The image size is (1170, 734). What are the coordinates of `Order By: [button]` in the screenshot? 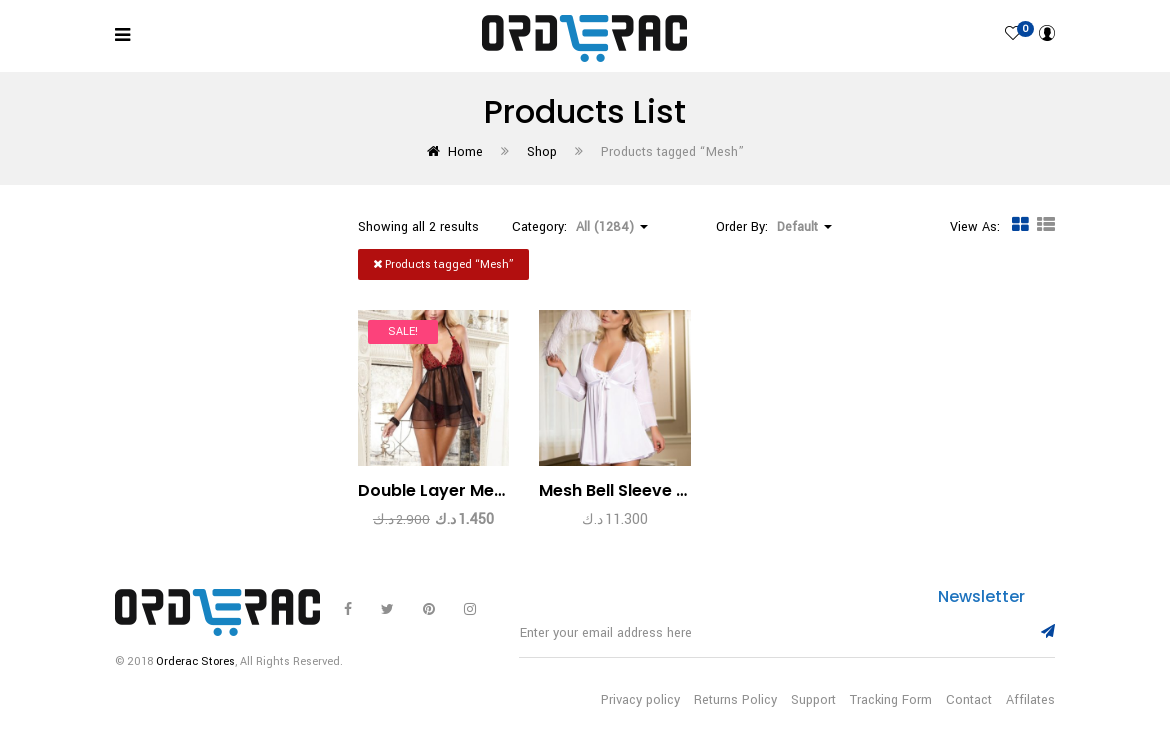 It's located at (774, 227).